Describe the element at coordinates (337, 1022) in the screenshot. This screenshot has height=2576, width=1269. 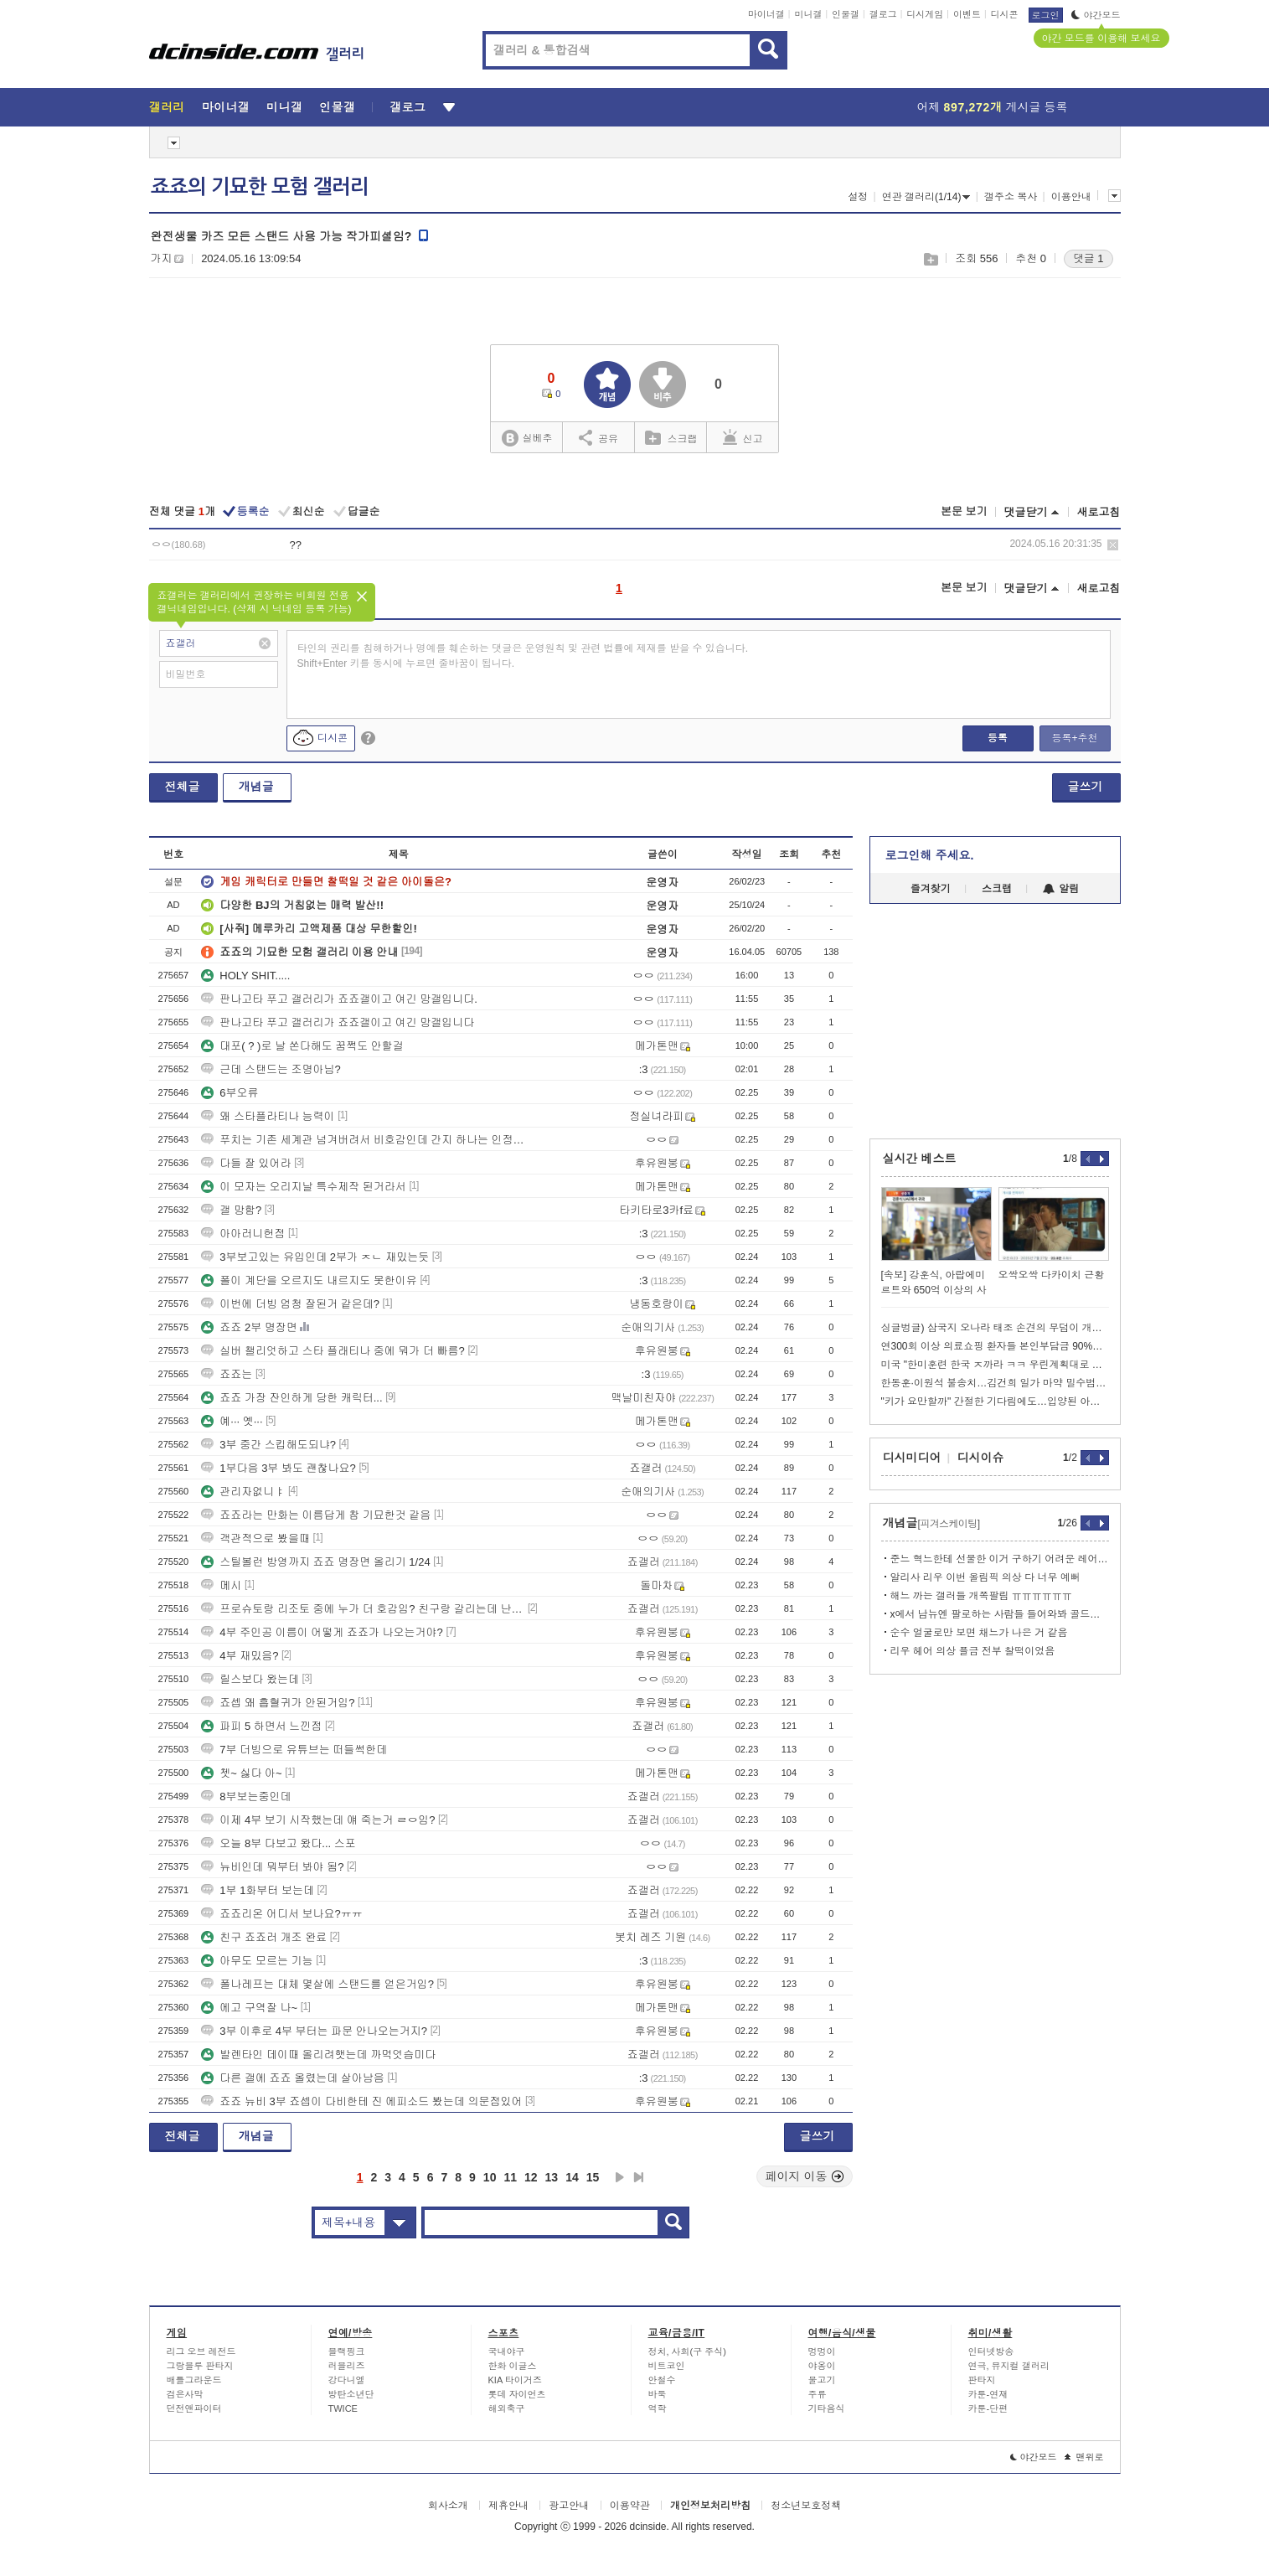
I see `판나고타 푸고 갤러리가 죠죠갤이고 여긴 망갤입니다` at that location.